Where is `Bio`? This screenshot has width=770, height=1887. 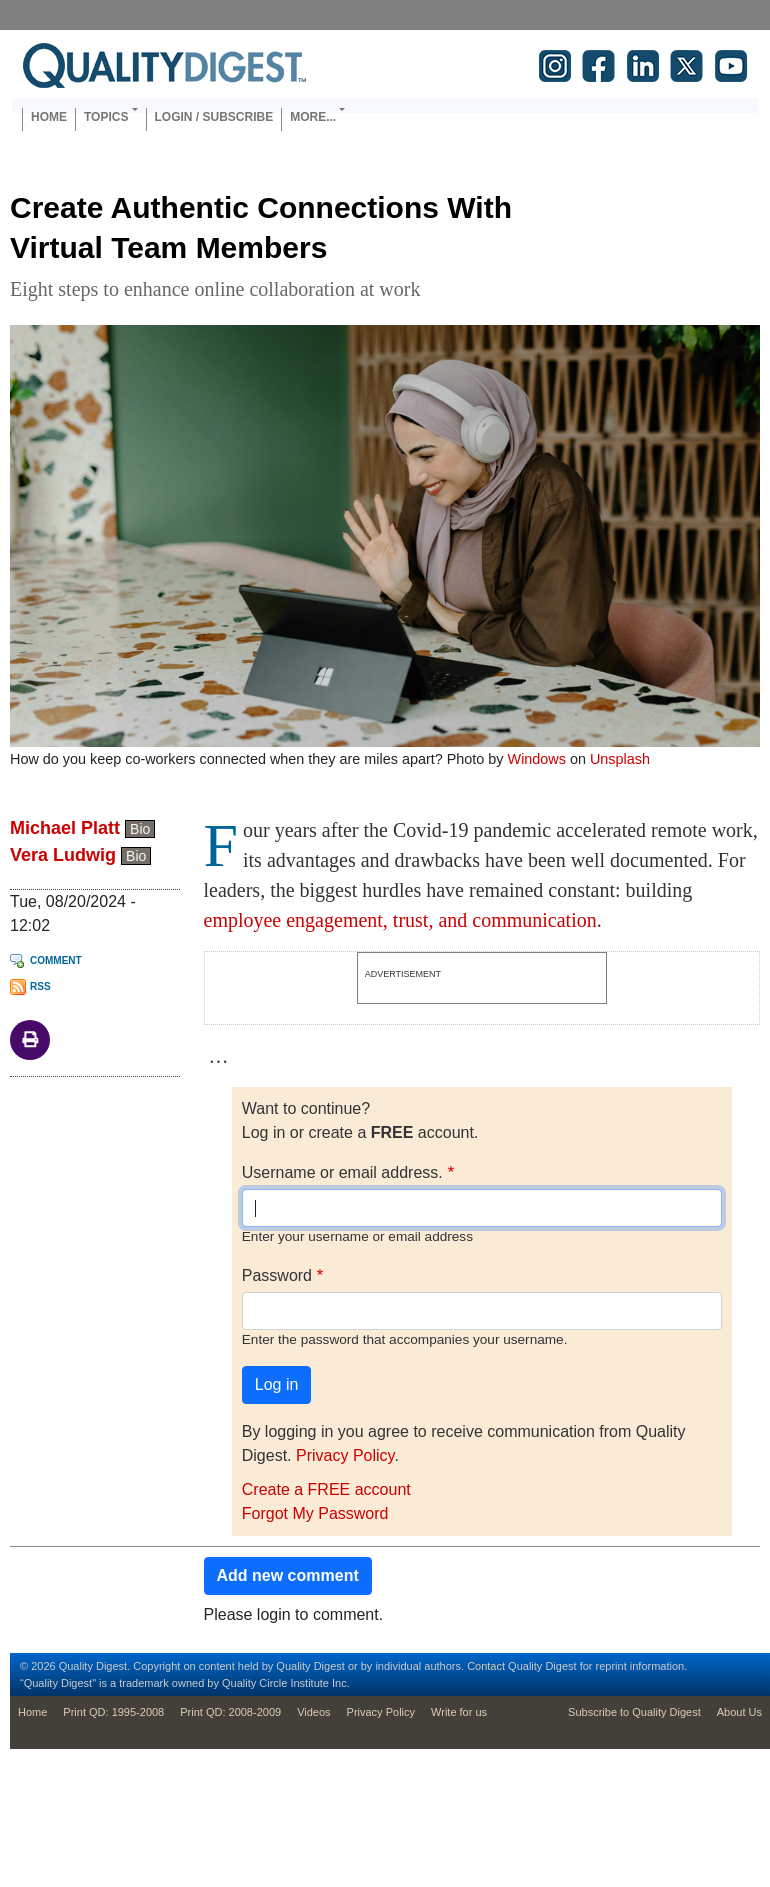 Bio is located at coordinates (140, 829).